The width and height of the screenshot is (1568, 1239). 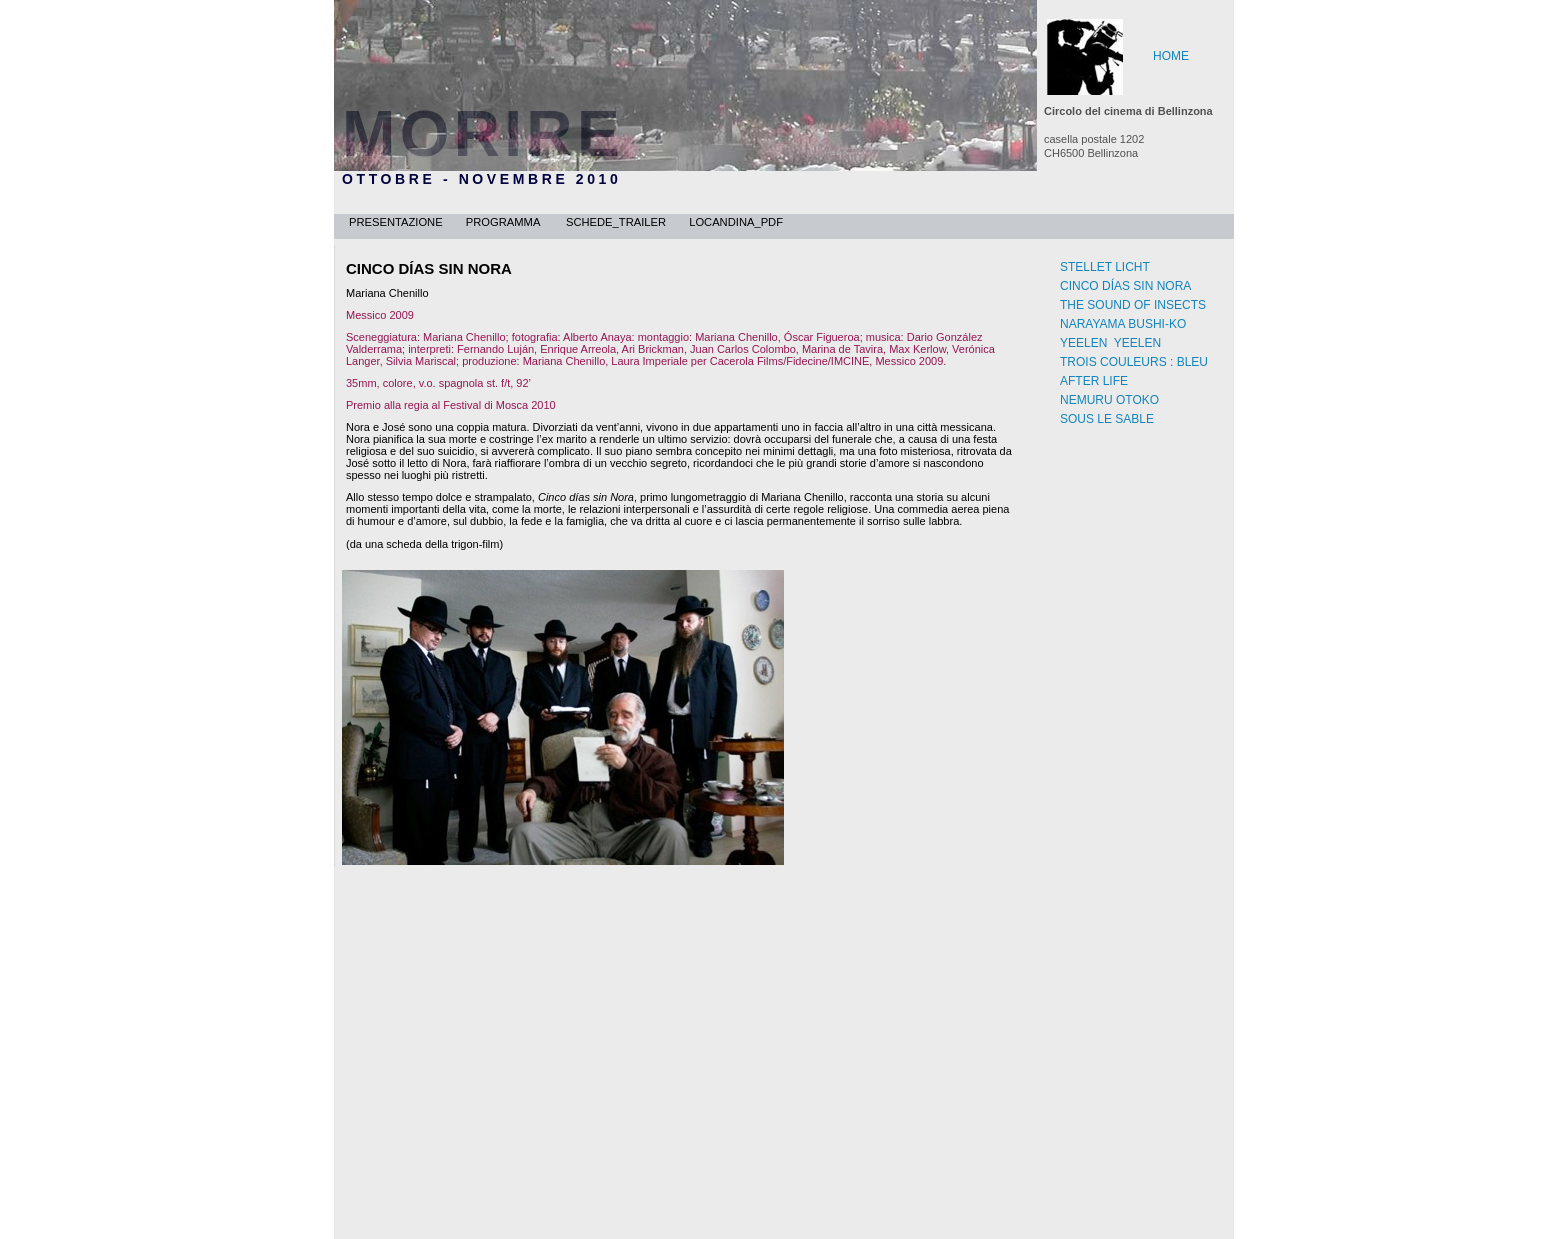 I want to click on THE SOUND OF INSECTS, so click(x=1133, y=305).